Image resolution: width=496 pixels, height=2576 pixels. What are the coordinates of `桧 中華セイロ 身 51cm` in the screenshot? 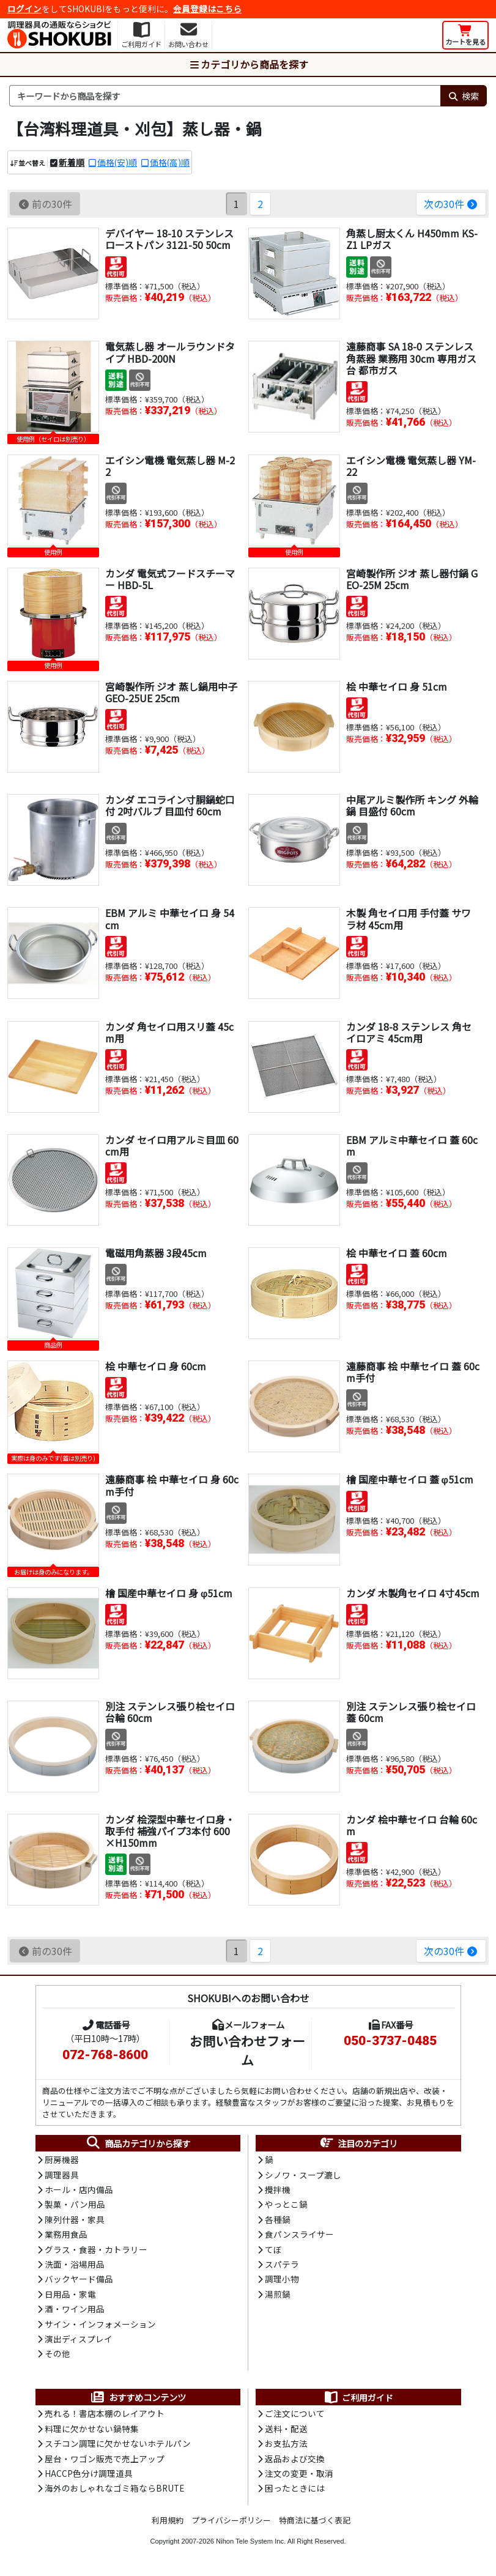 It's located at (396, 686).